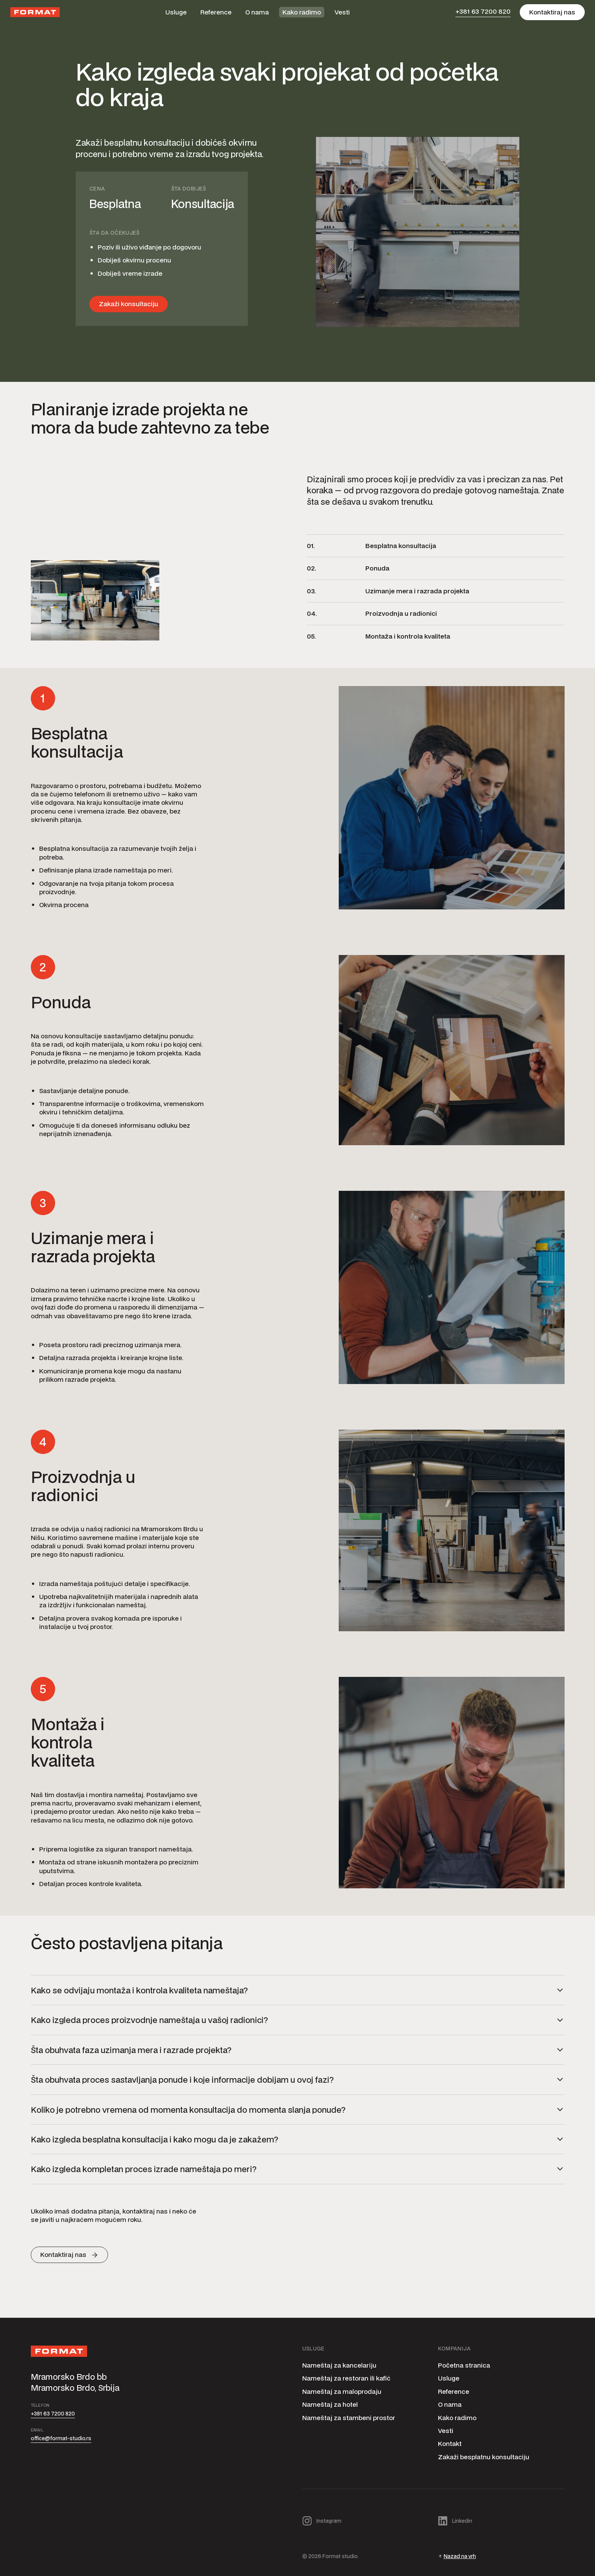  Describe the element at coordinates (301, 12) in the screenshot. I see `Kako radimo` at that location.